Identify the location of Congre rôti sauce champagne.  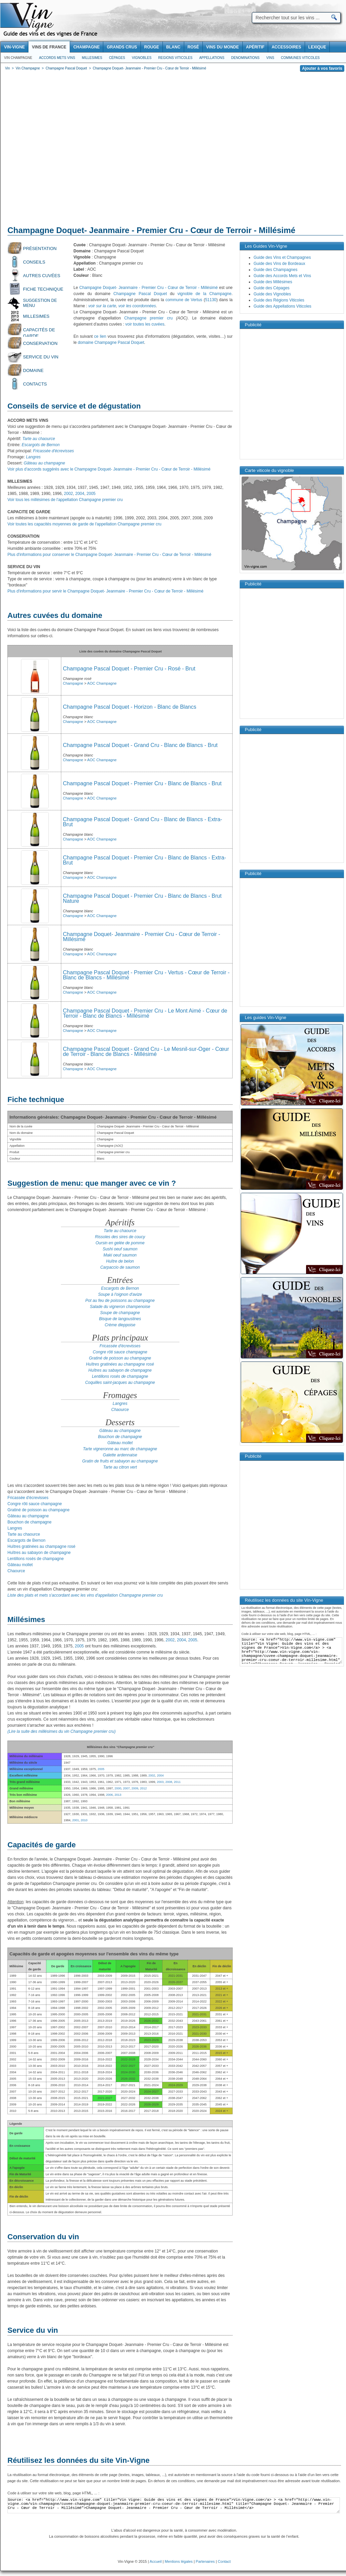
(120, 1352).